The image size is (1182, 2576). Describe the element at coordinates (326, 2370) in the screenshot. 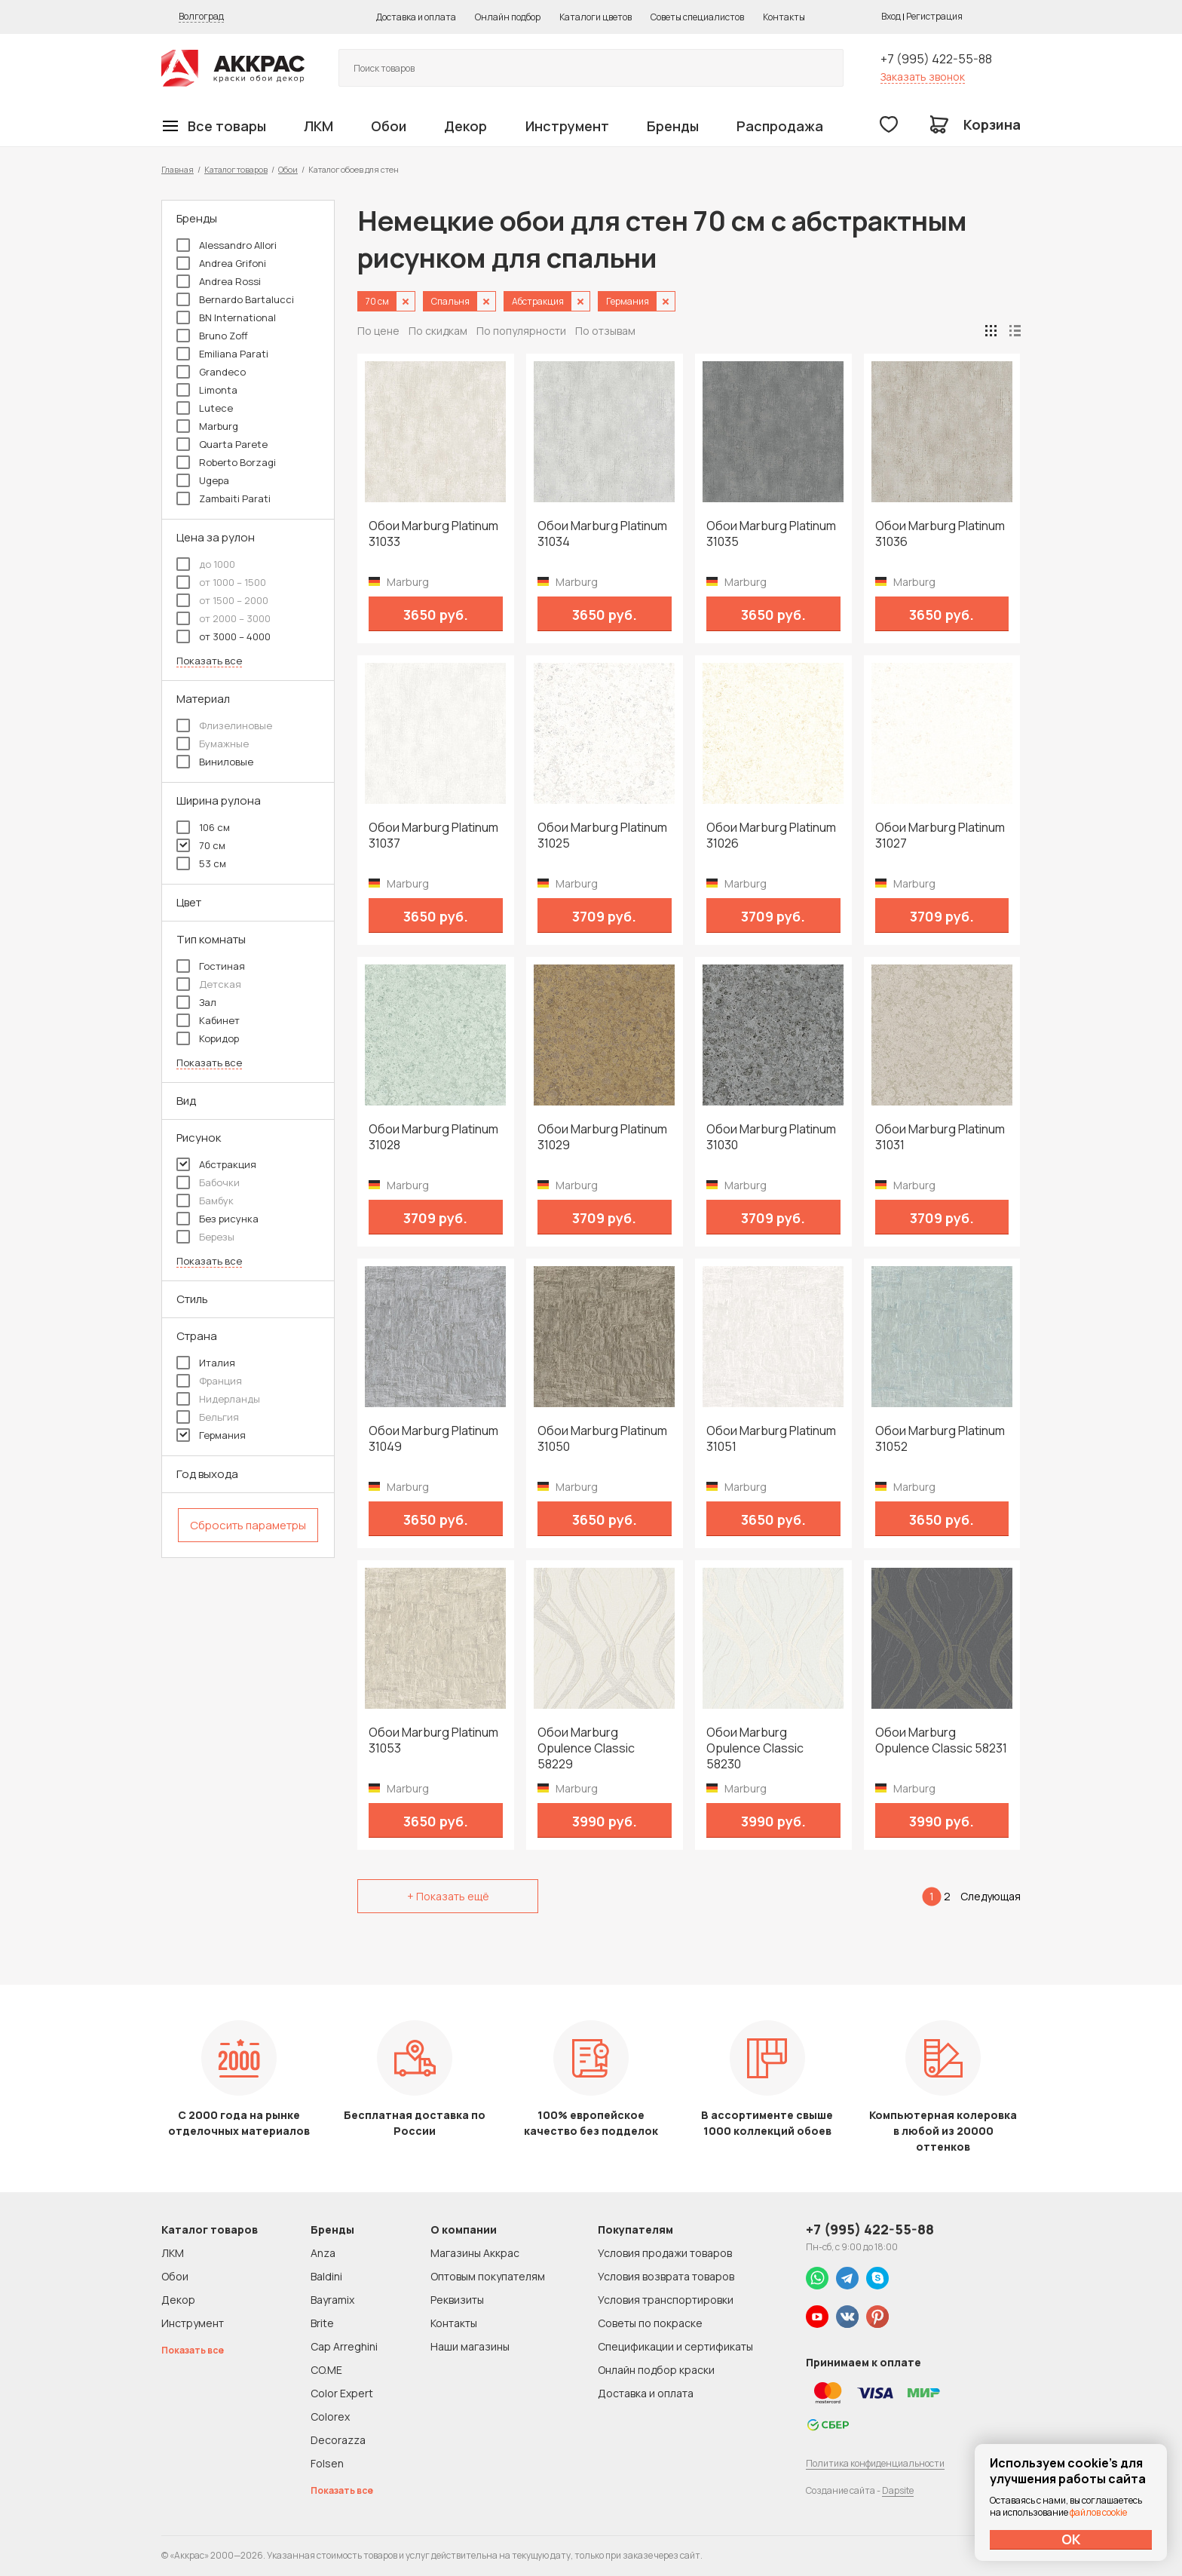

I see `CO.ME` at that location.